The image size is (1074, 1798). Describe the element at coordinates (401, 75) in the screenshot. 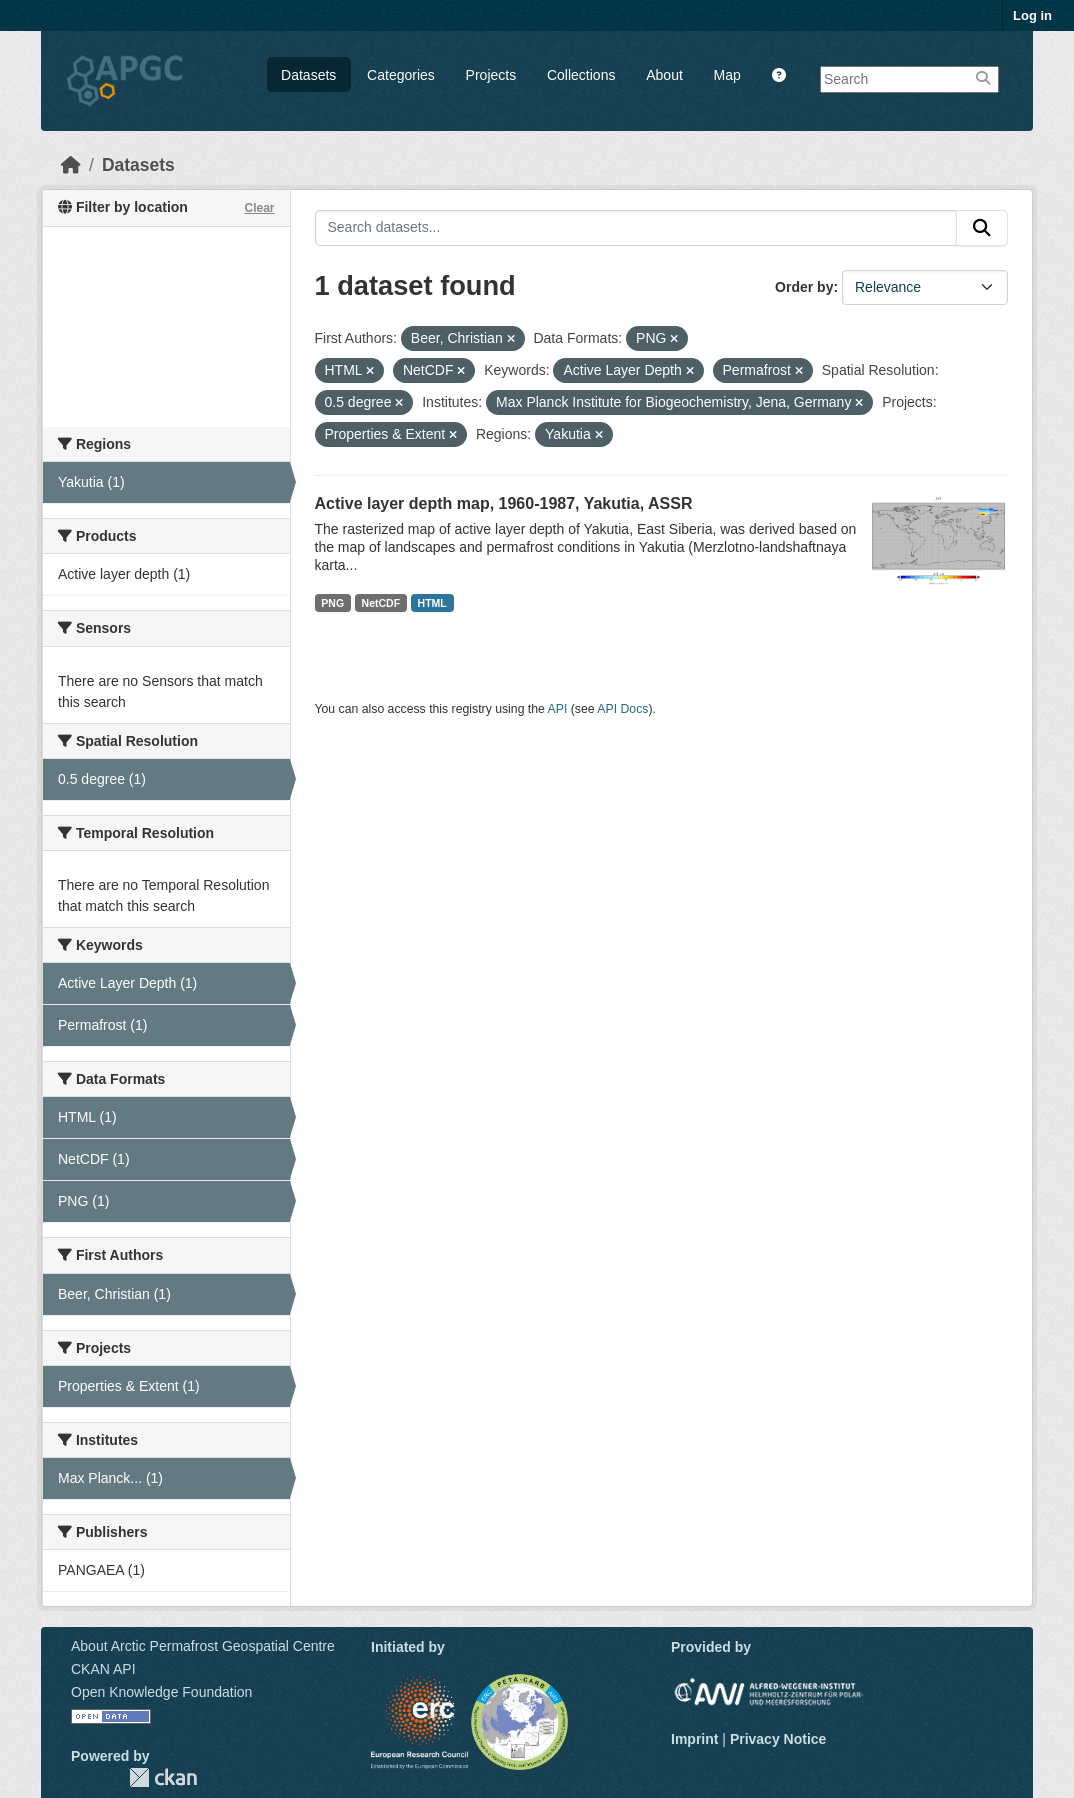

I see `Categories` at that location.